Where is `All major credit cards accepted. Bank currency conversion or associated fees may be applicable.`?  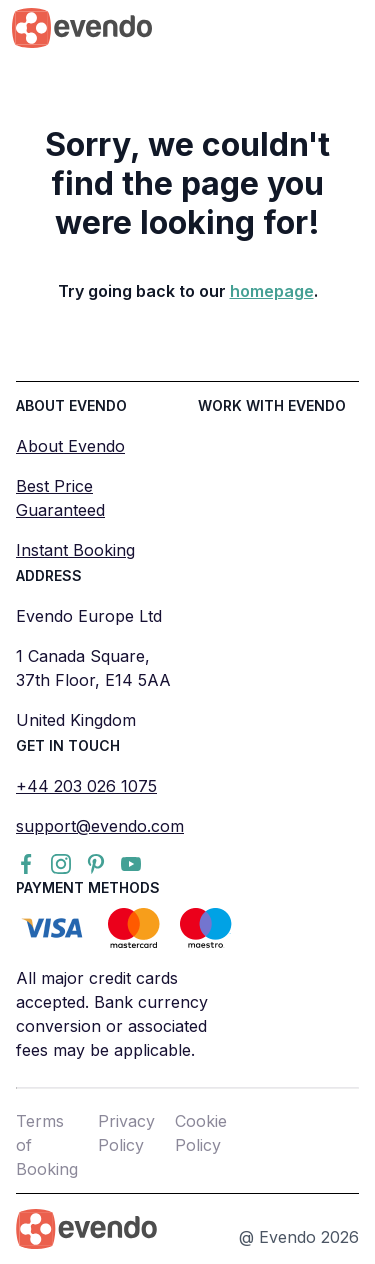 All major credit cards accepted. Bank currency conversion or associated fees may be applicable. is located at coordinates (112, 1014).